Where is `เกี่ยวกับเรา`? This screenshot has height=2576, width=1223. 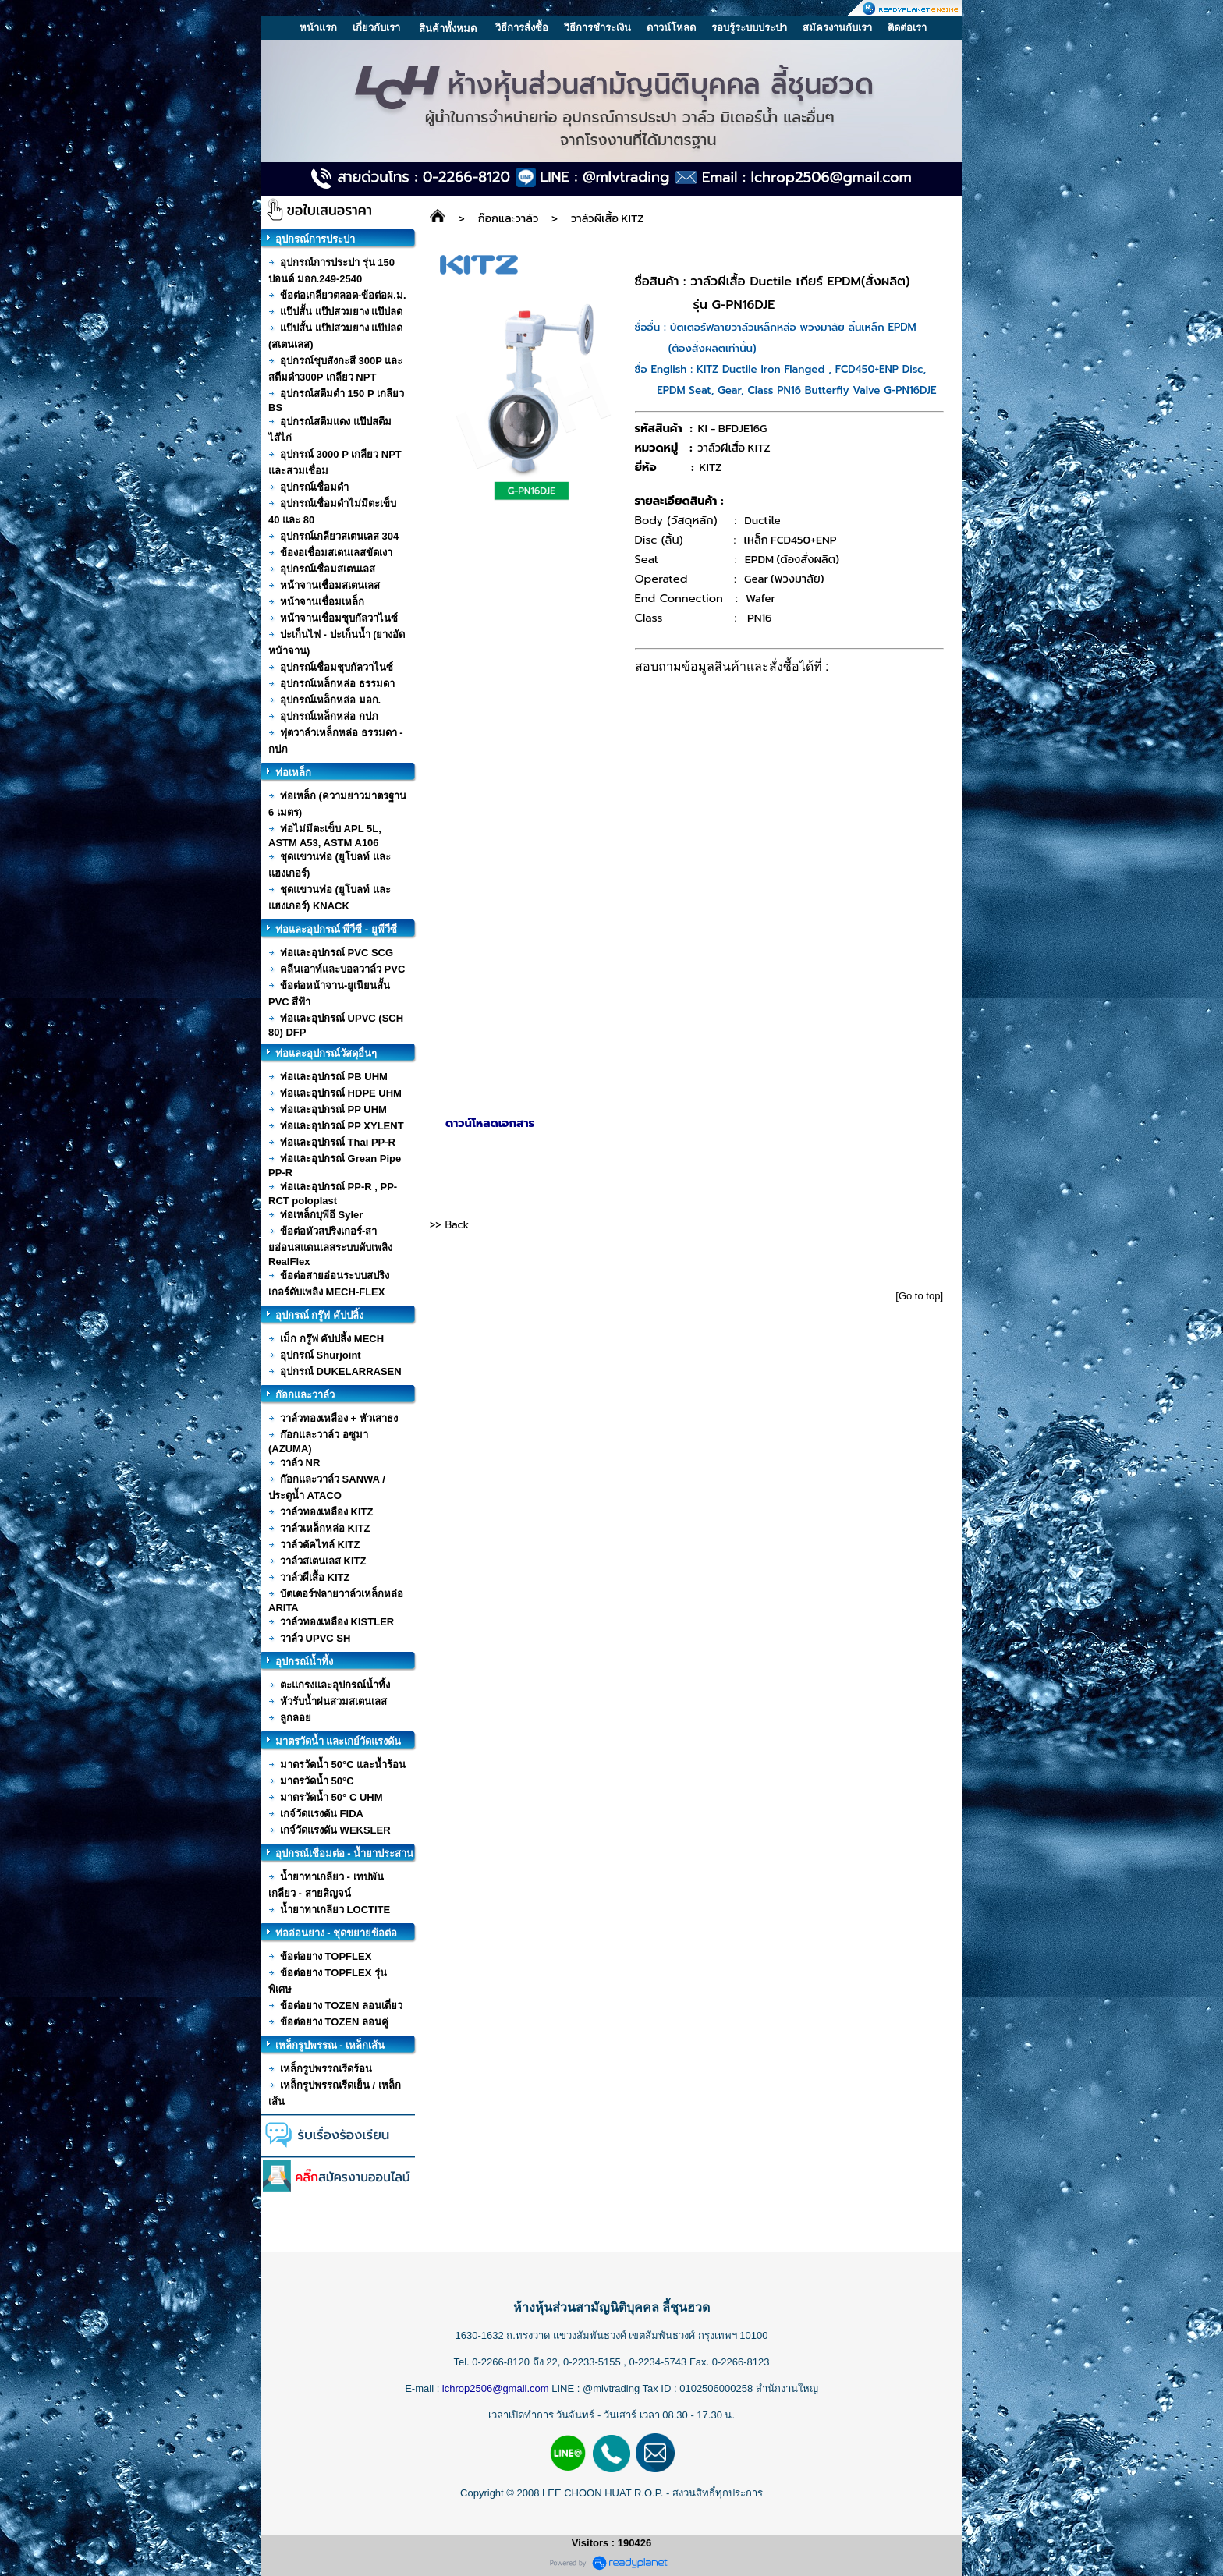 เกี่ยวกับเรา is located at coordinates (376, 28).